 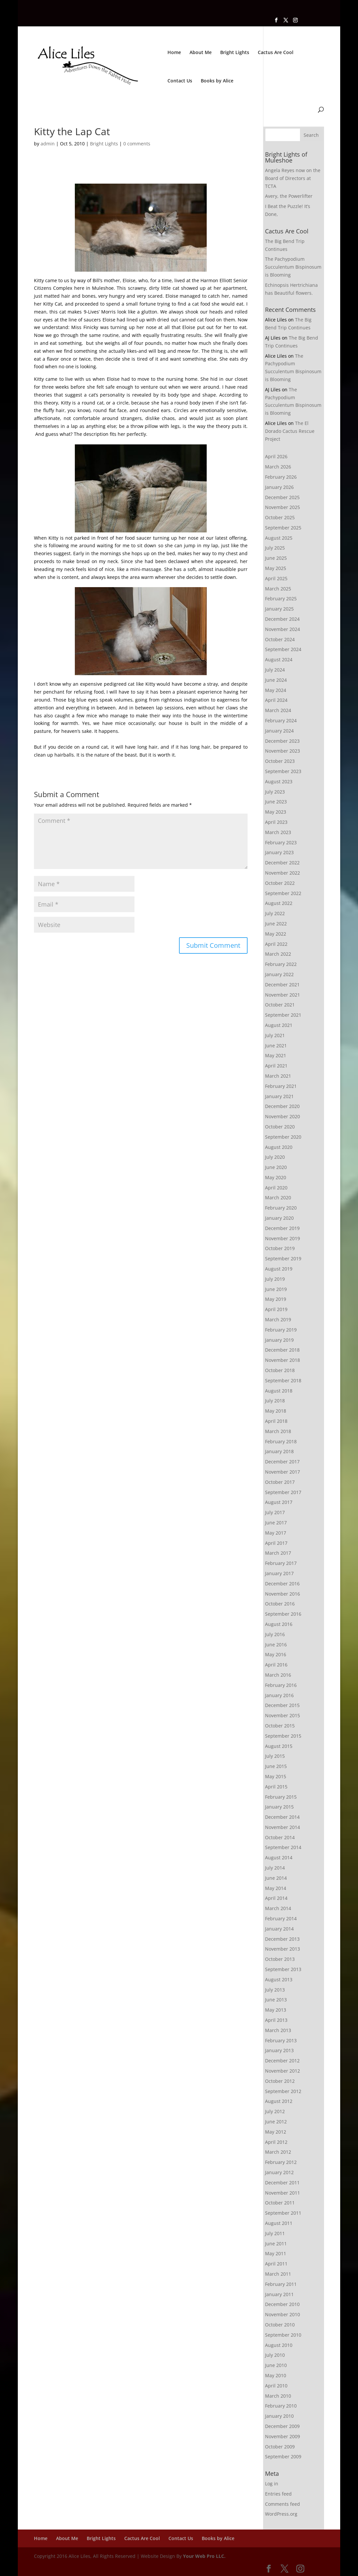 I want to click on September 2018, so click(x=283, y=1380).